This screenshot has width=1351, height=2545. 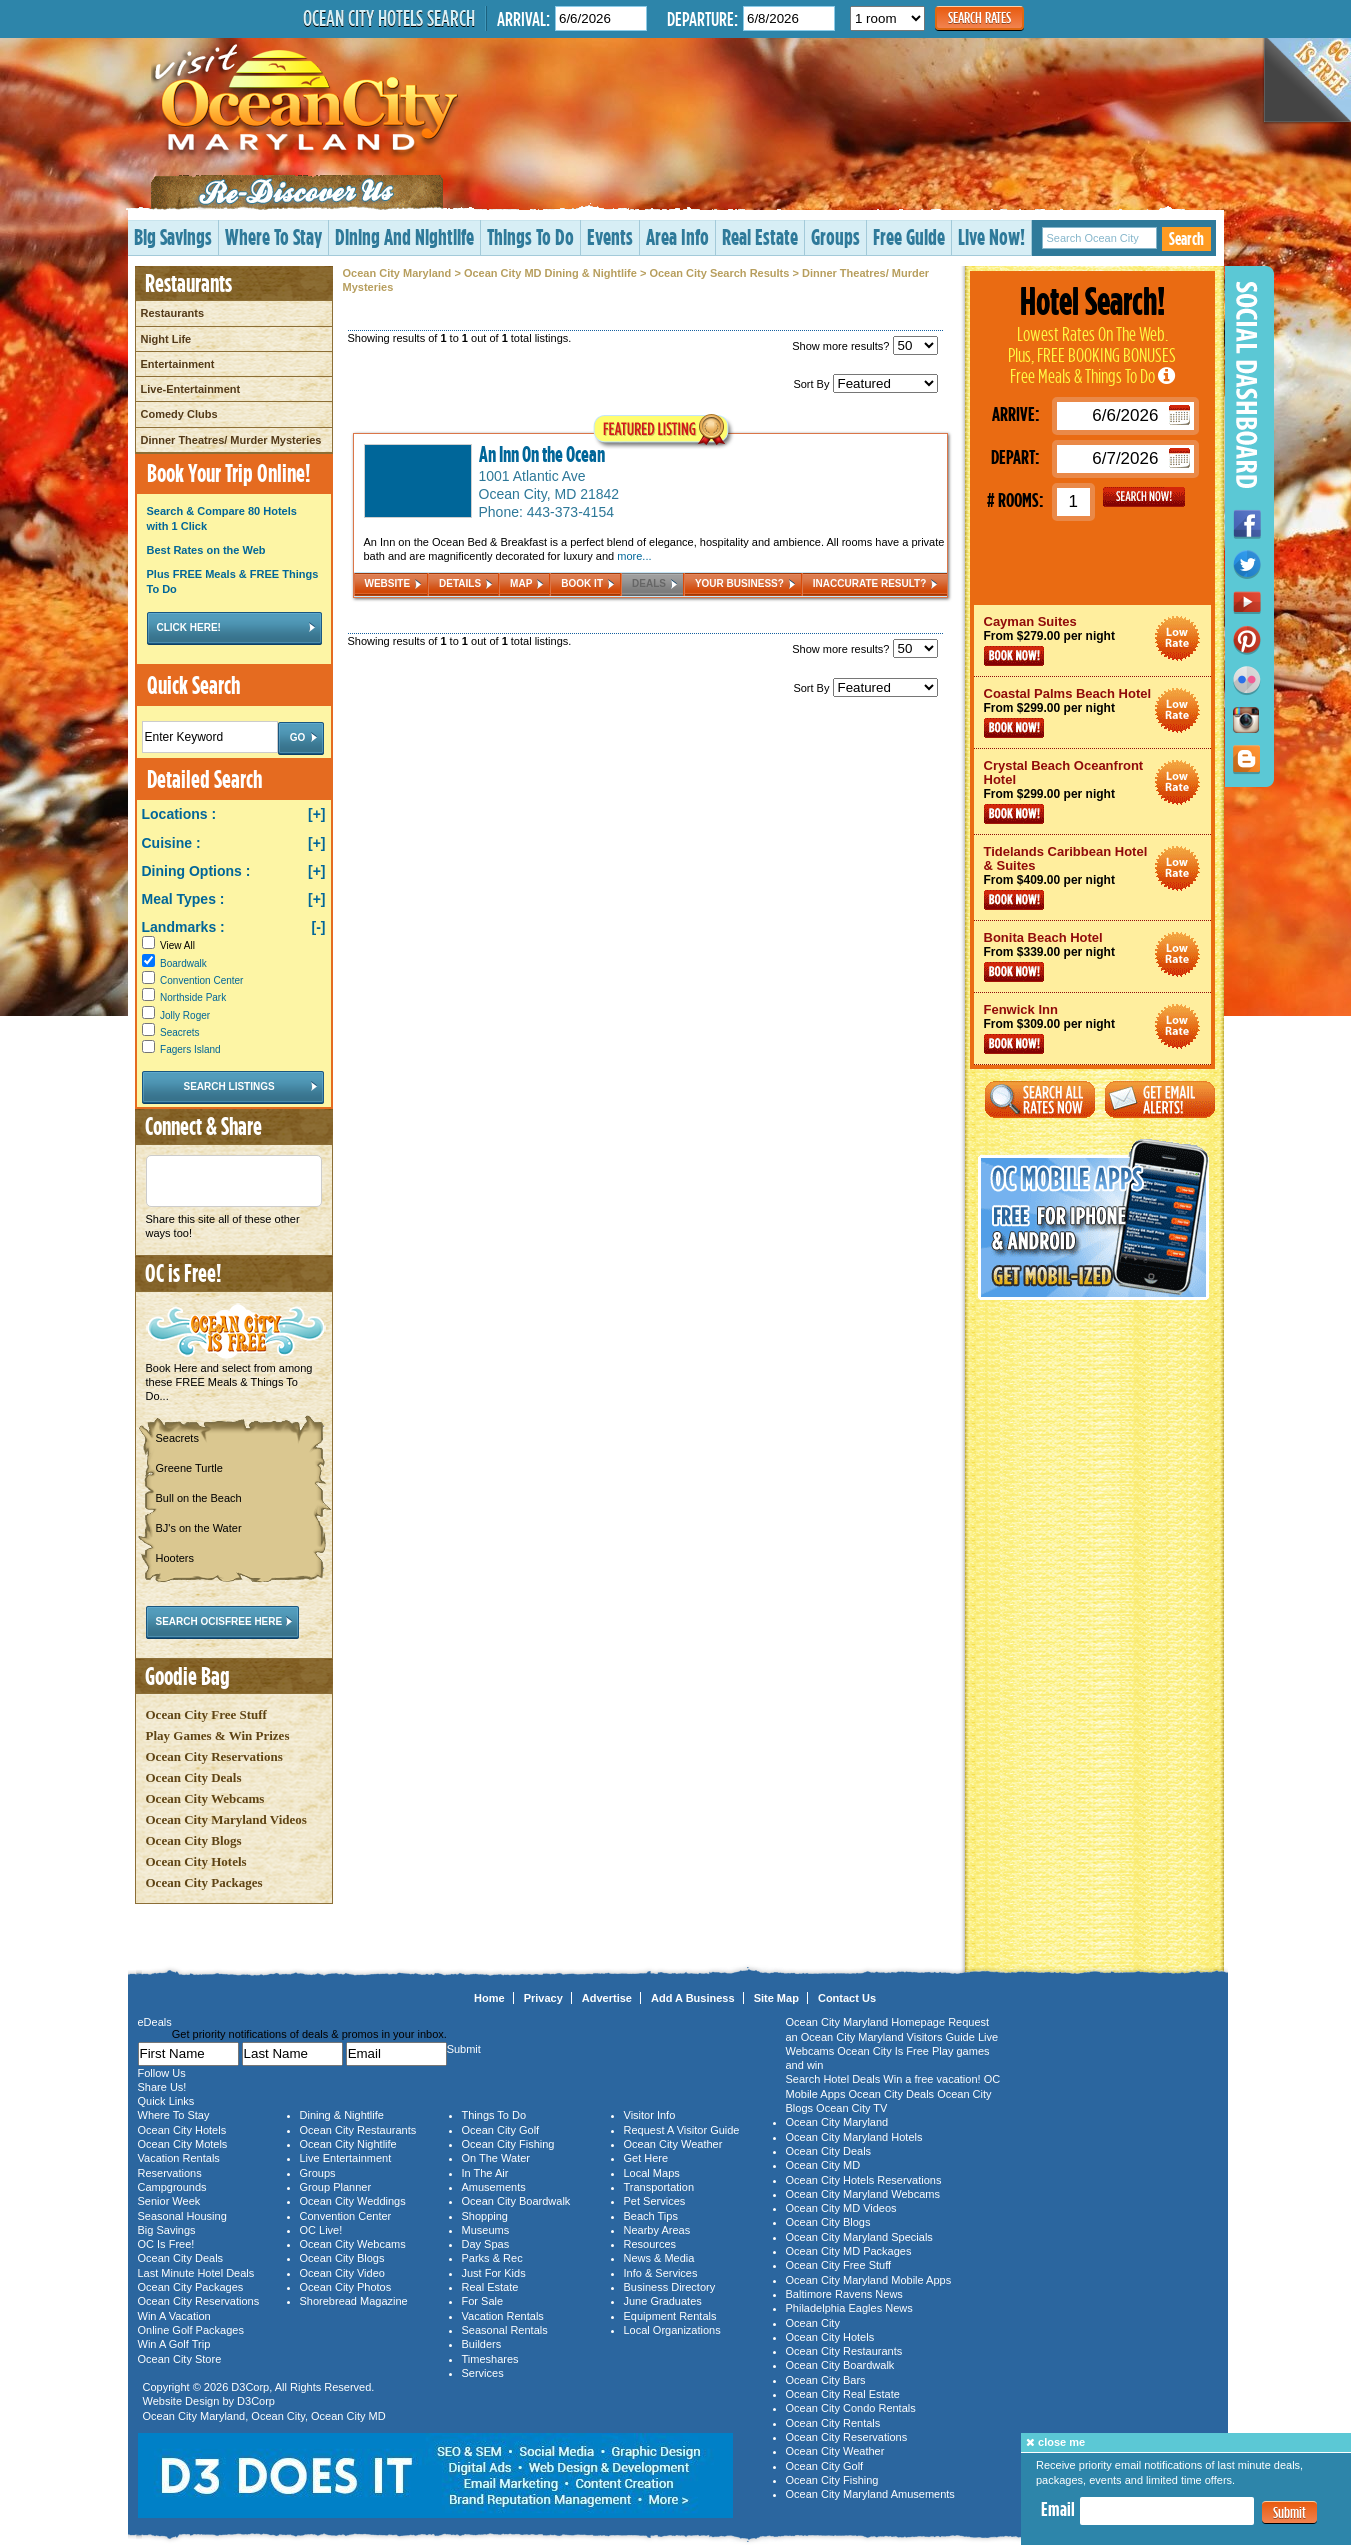 What do you see at coordinates (659, 2187) in the screenshot?
I see `Transportation` at bounding box center [659, 2187].